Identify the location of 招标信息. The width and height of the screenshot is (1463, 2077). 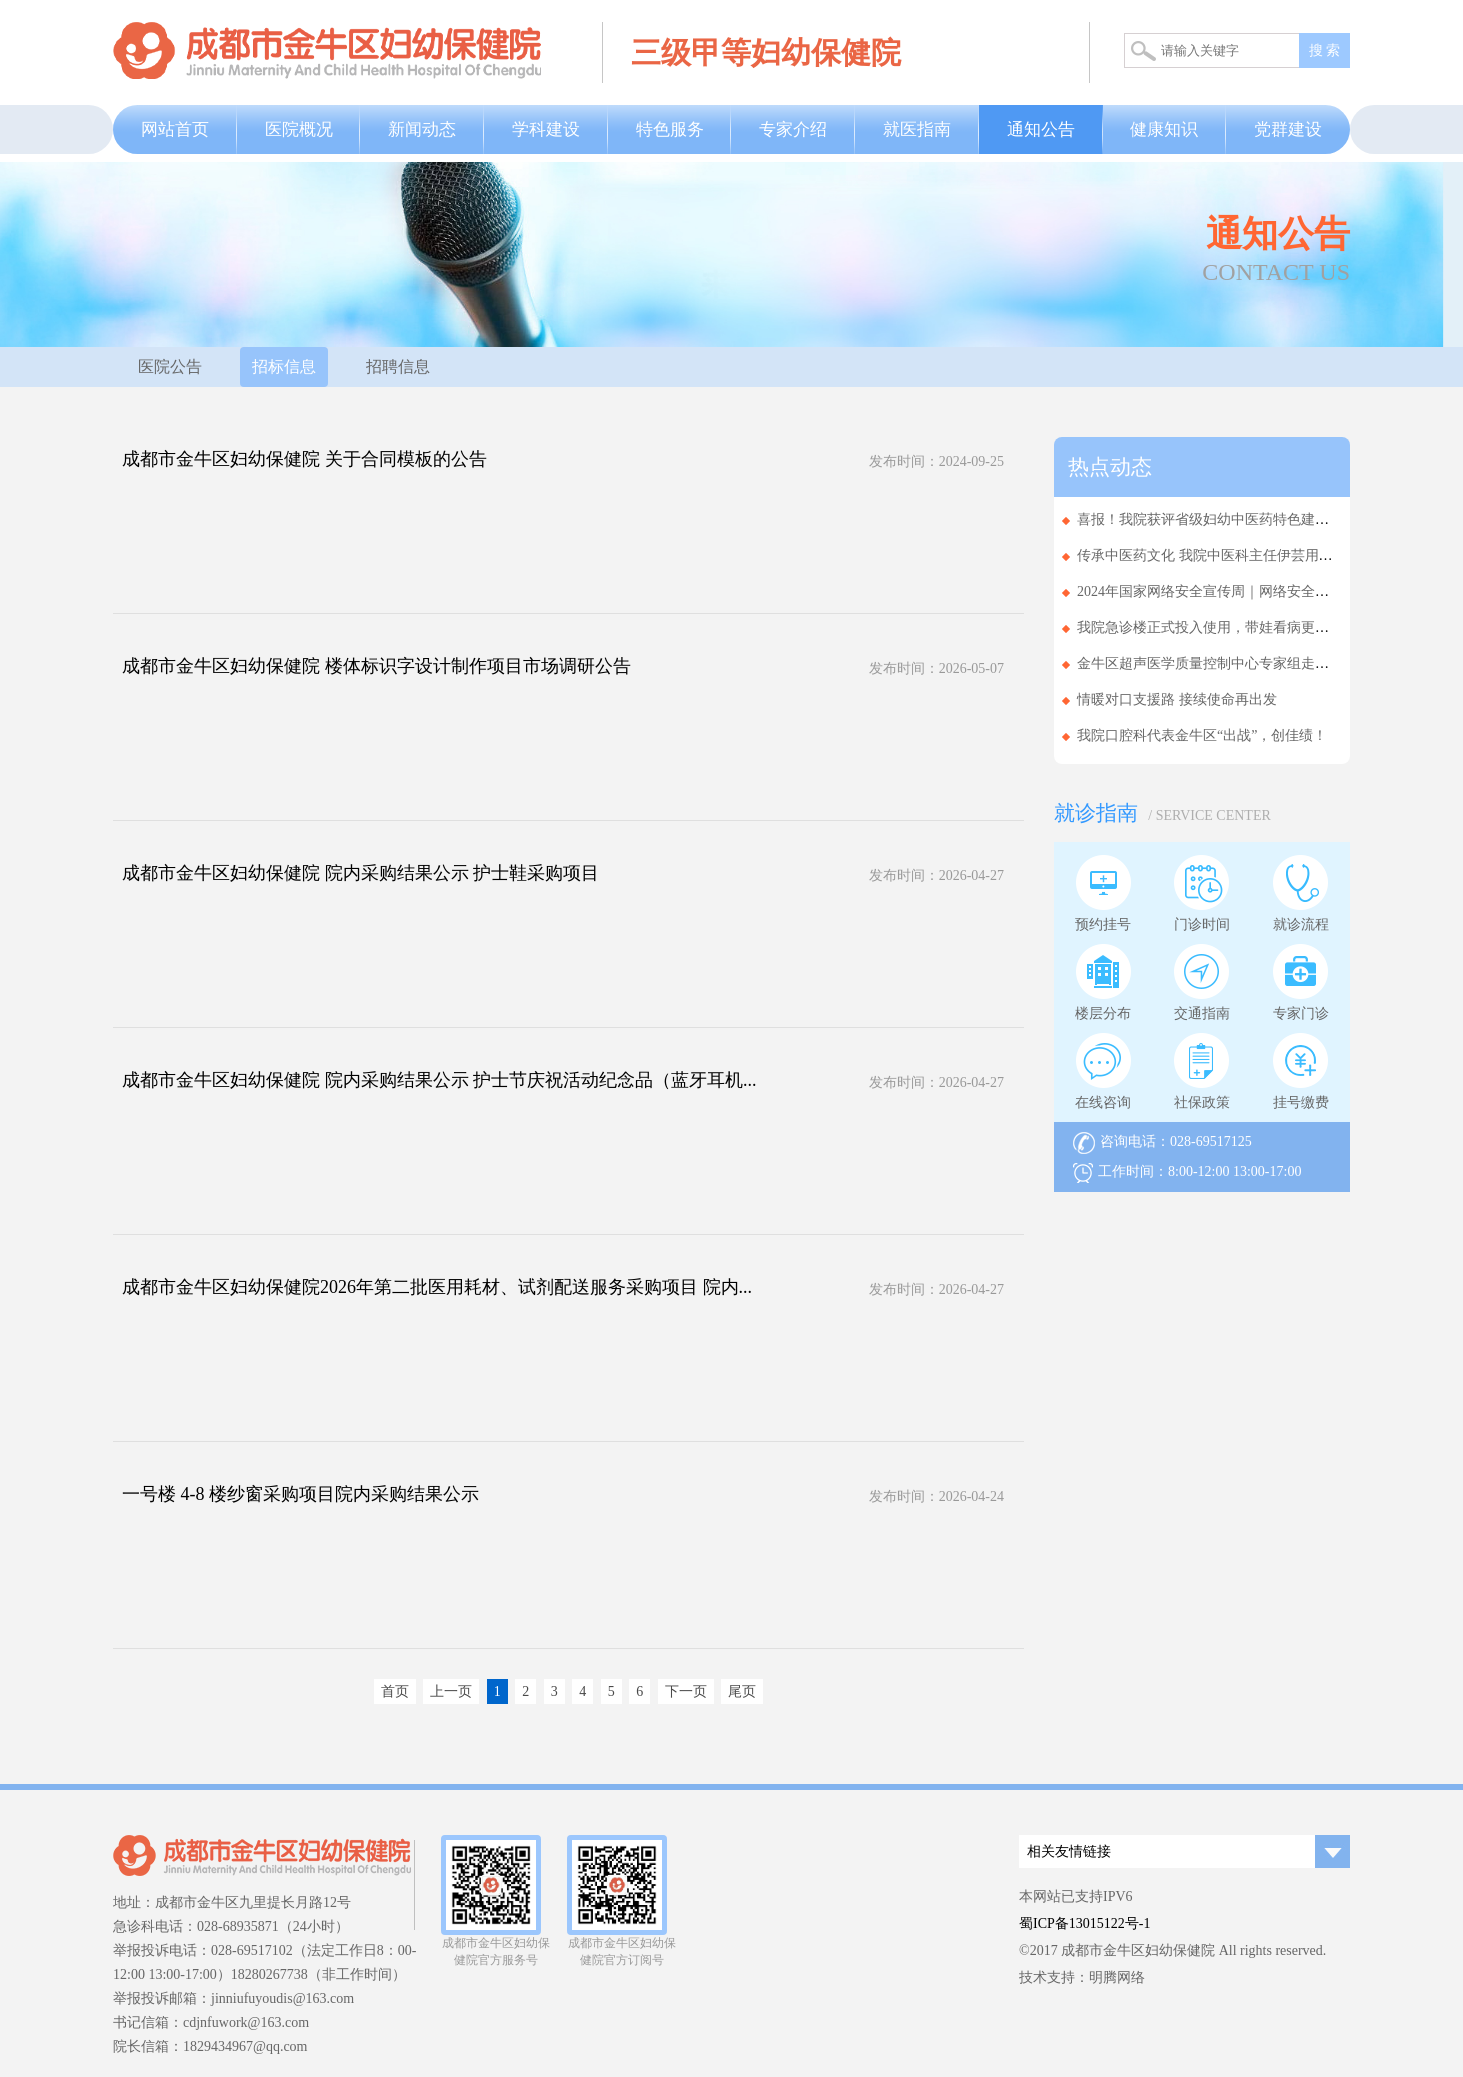
(284, 366).